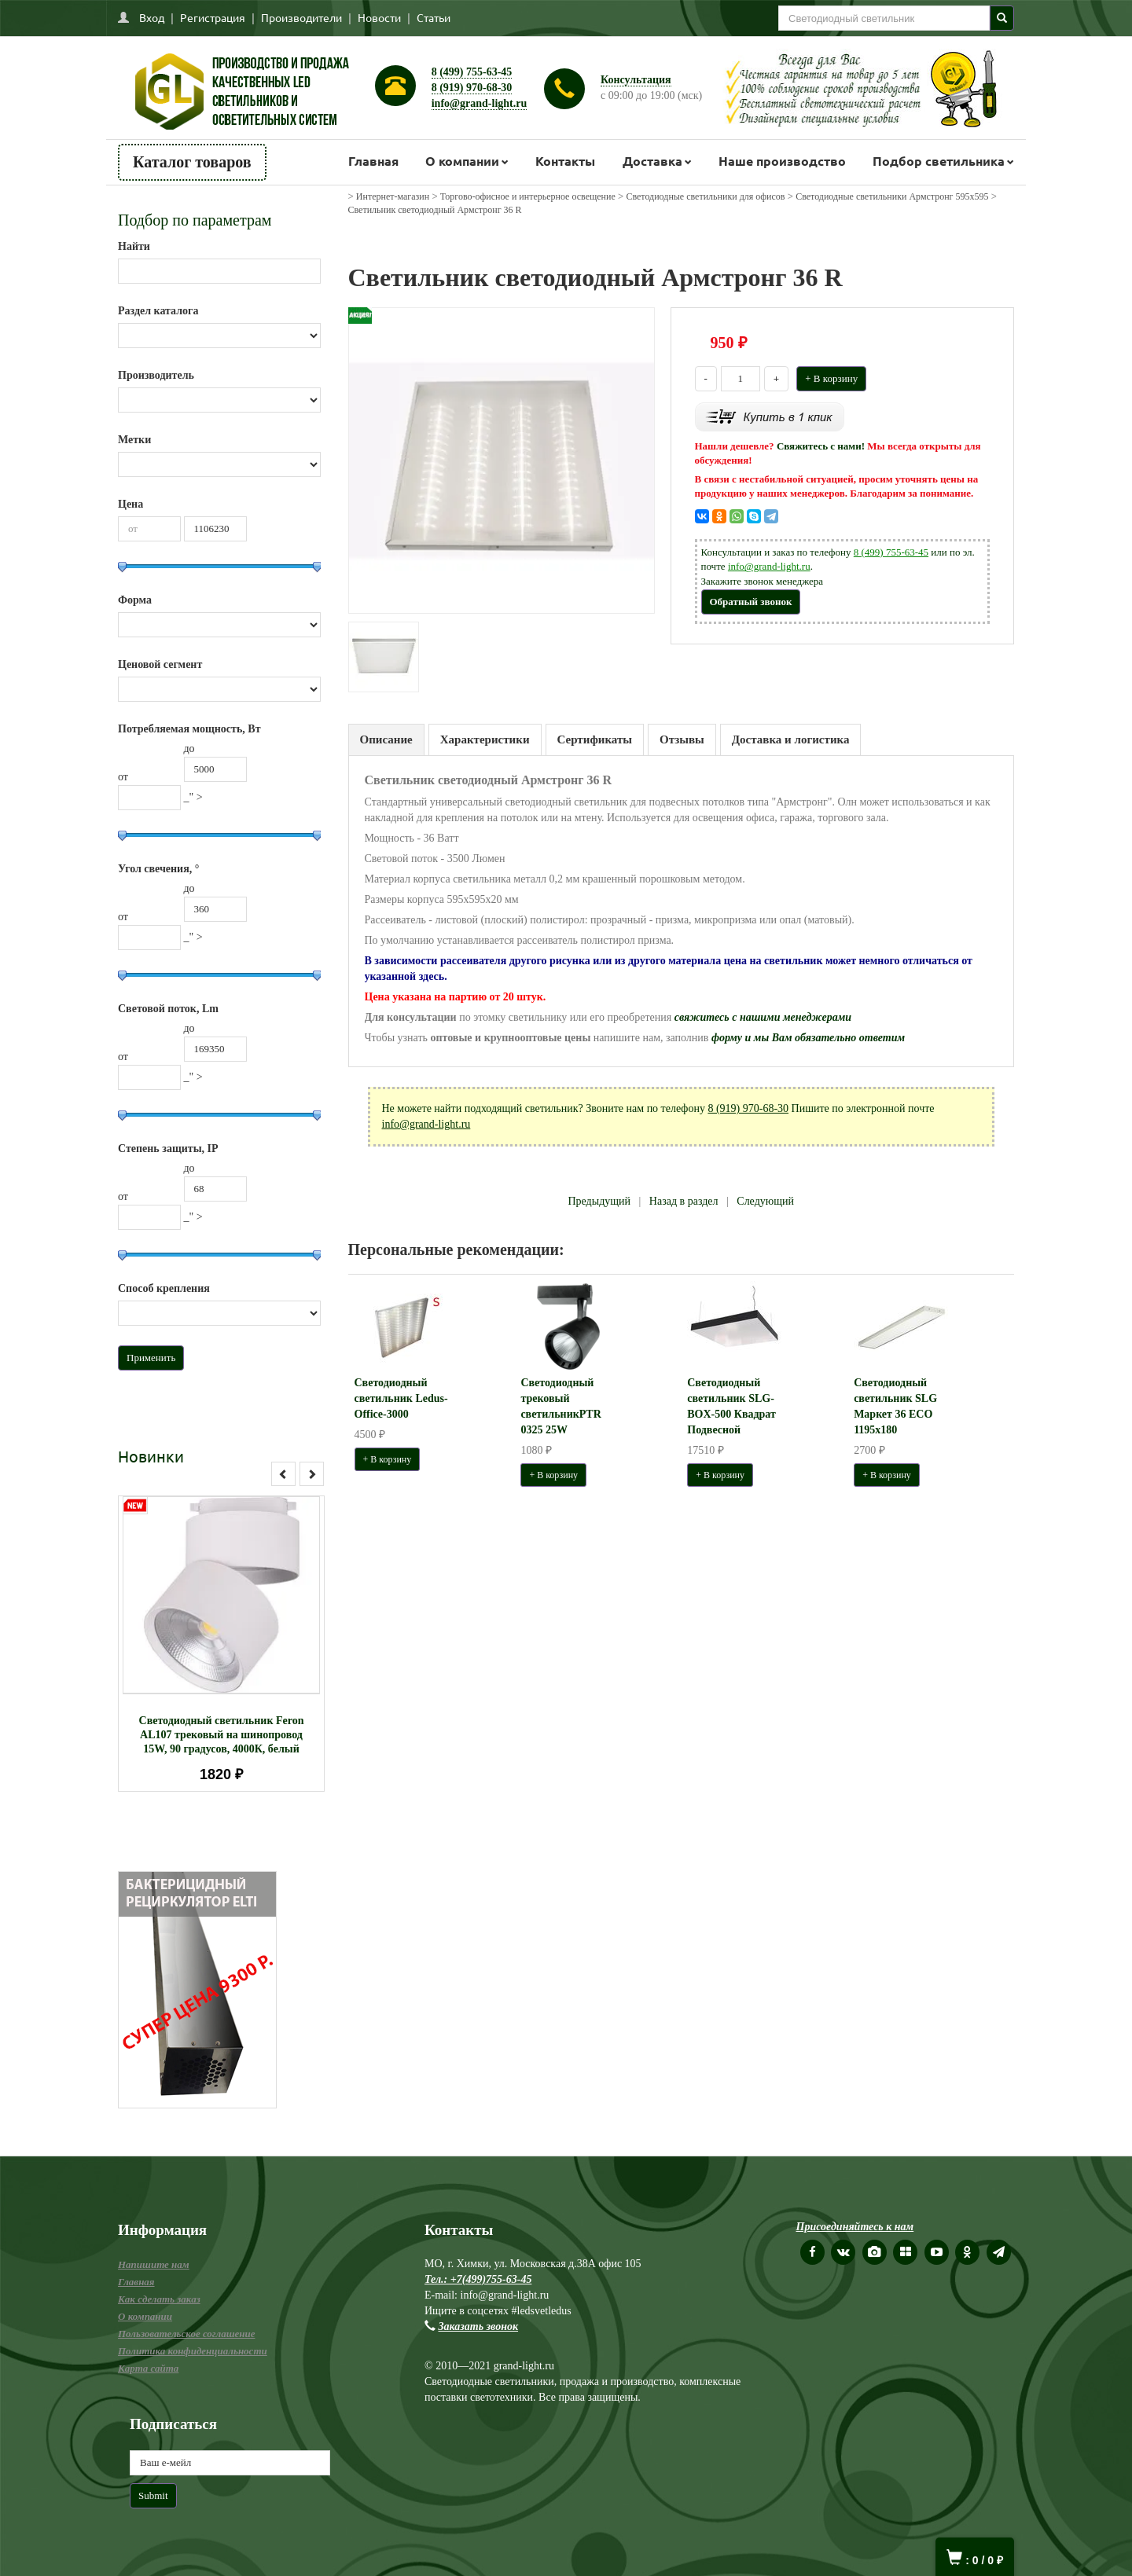  I want to click on Предыдущий, so click(599, 1201).